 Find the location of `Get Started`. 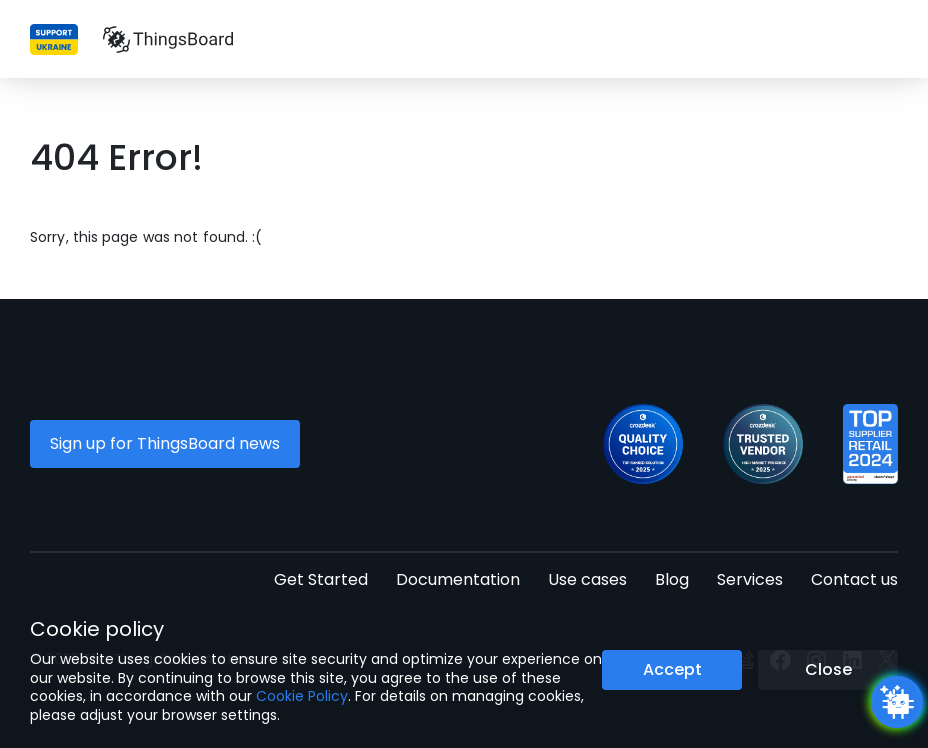

Get Started is located at coordinates (321, 579).